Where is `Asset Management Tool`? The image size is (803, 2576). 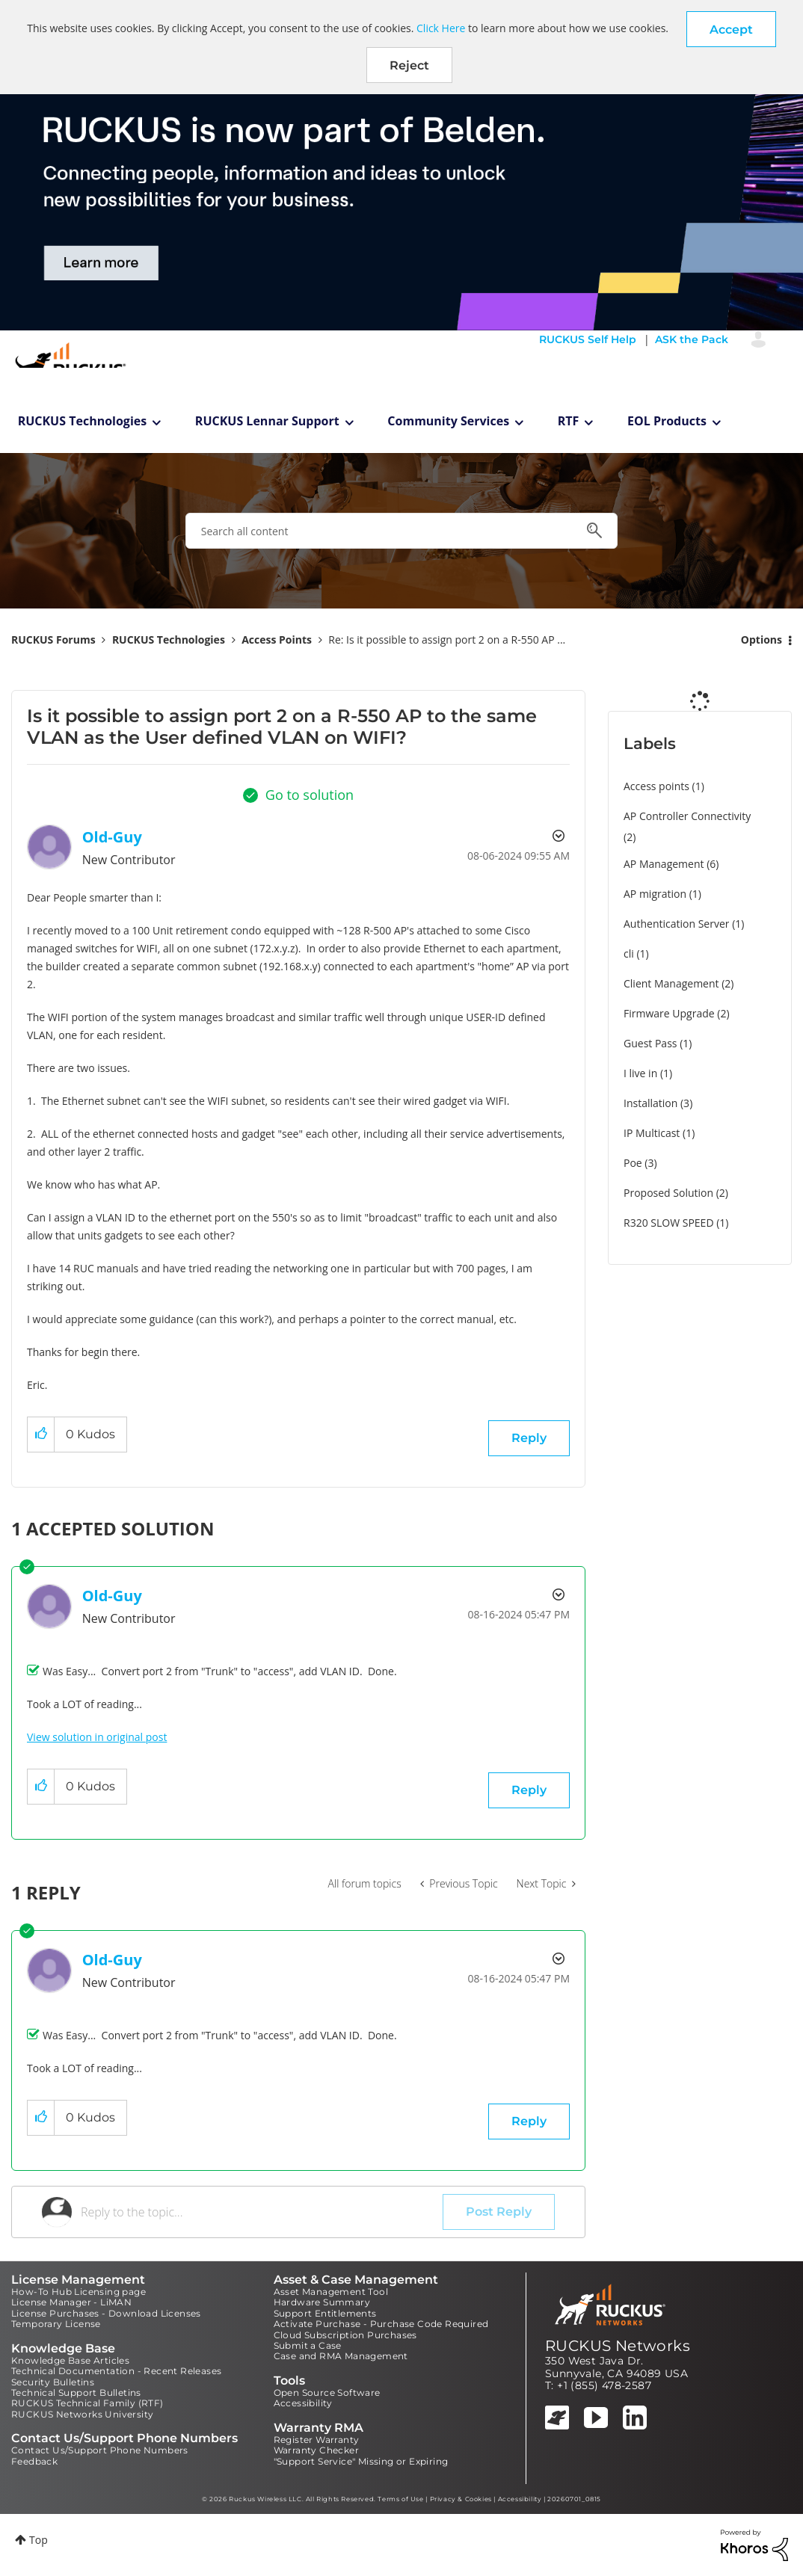
Asset Management Tool is located at coordinates (331, 2291).